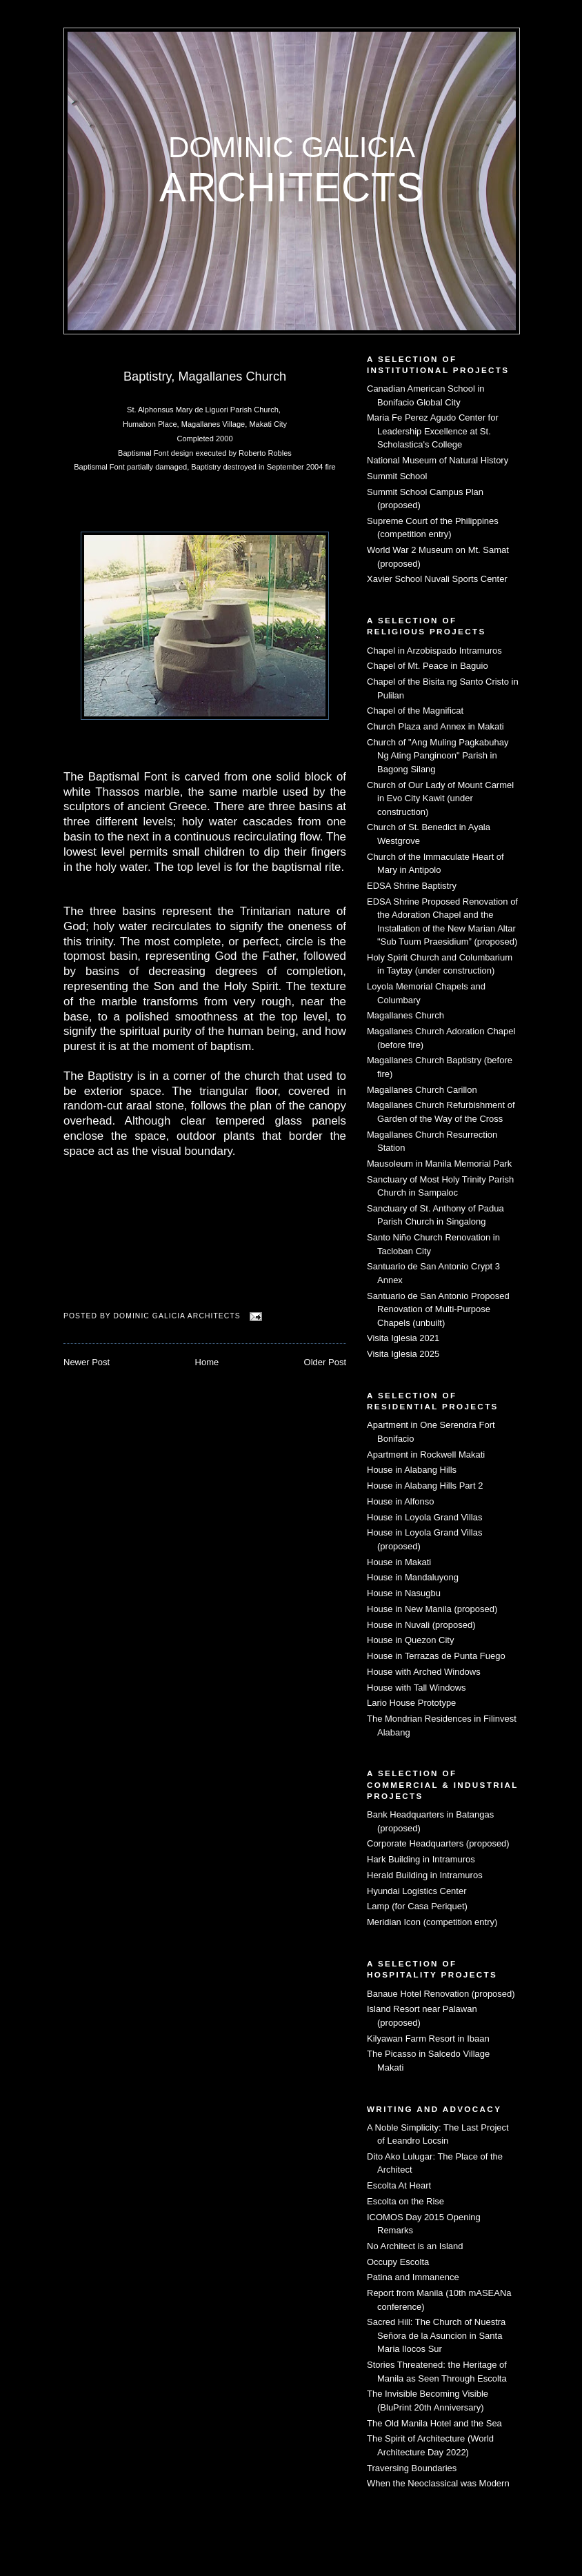 The height and width of the screenshot is (2576, 582). What do you see at coordinates (411, 886) in the screenshot?
I see `EDSA Shrine Baptistry` at bounding box center [411, 886].